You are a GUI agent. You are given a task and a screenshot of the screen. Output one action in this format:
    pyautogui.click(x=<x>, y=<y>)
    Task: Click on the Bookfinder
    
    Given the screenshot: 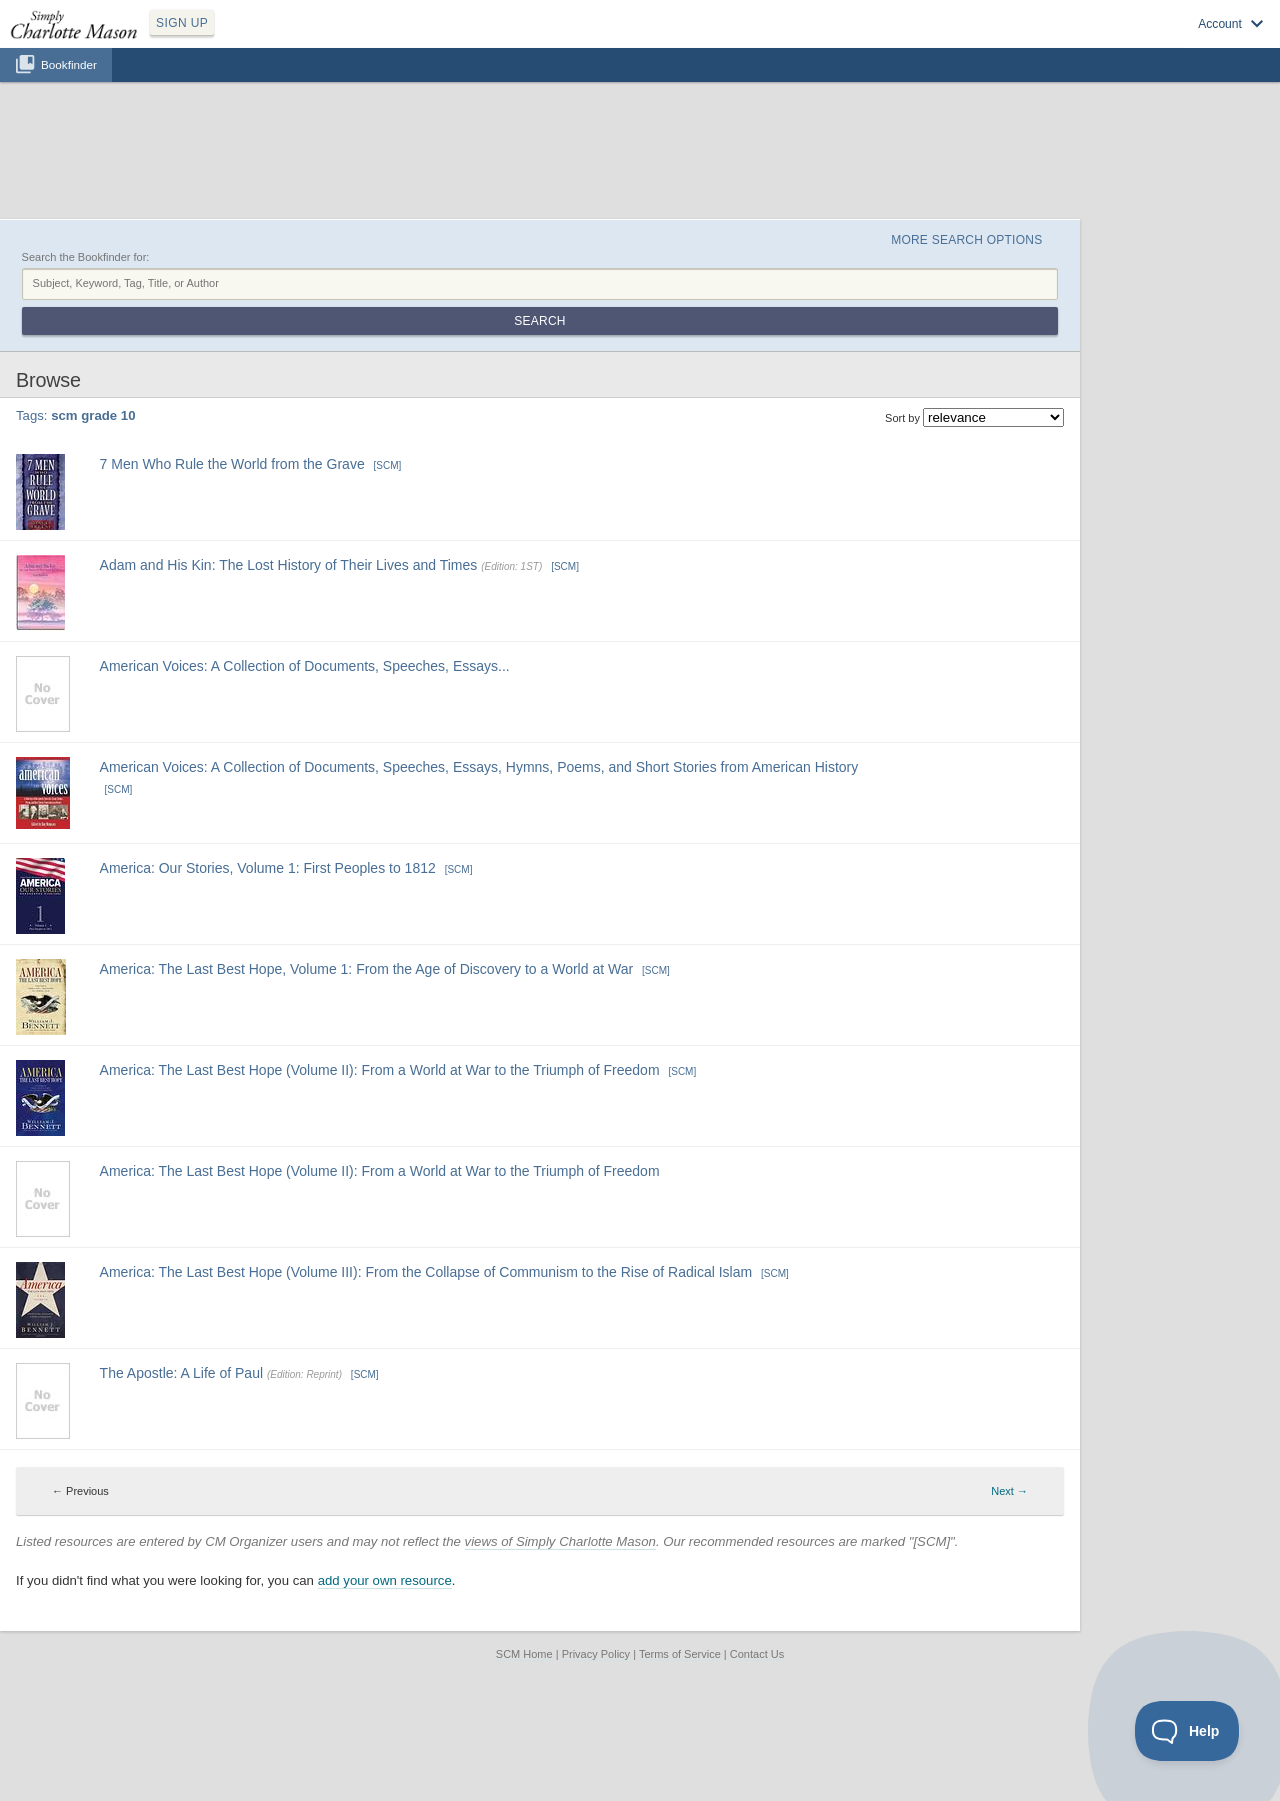 What is the action you would take?
    pyautogui.click(x=69, y=64)
    